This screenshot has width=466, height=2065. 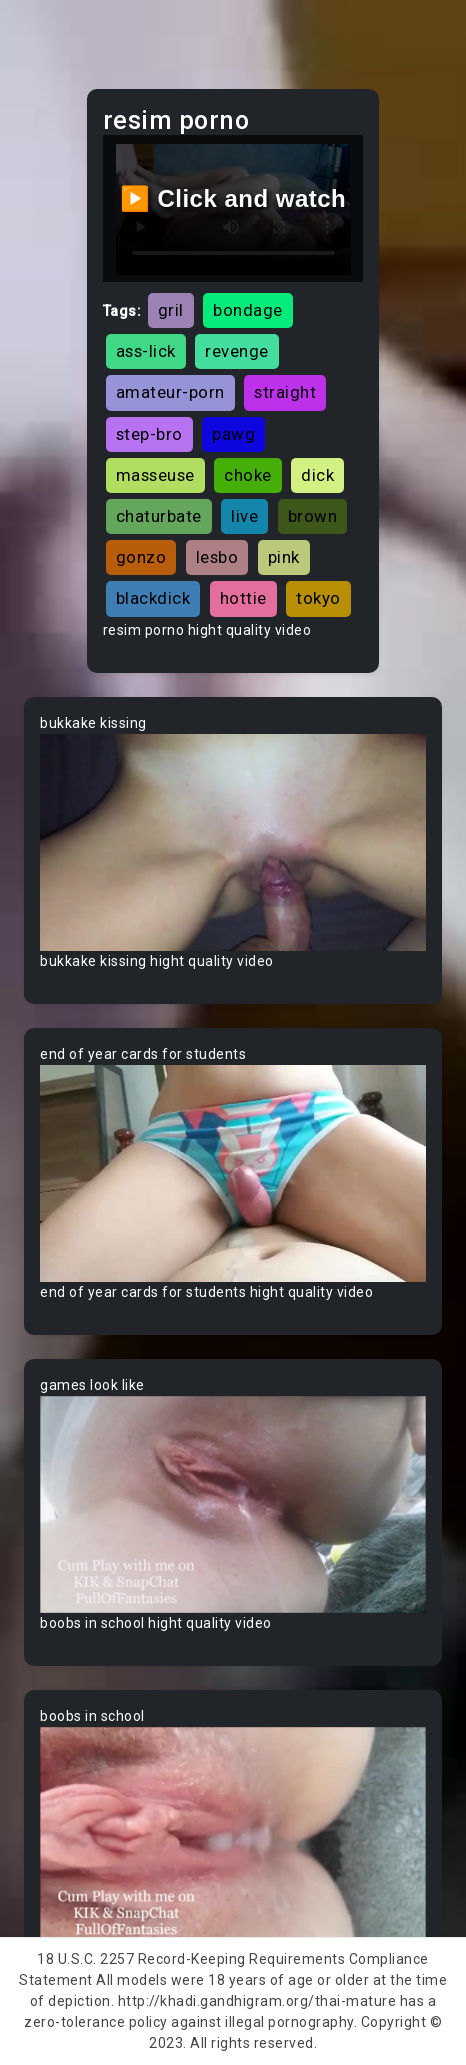 What do you see at coordinates (155, 475) in the screenshot?
I see `masseuse` at bounding box center [155, 475].